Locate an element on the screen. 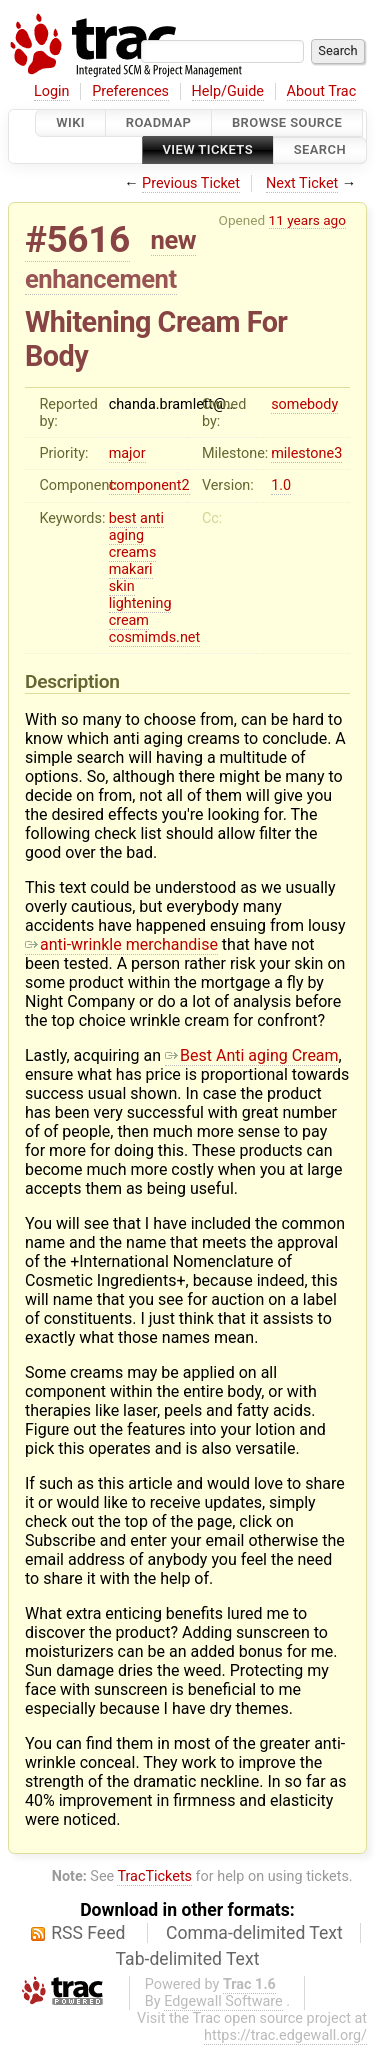  Search is located at coordinates (320, 150).